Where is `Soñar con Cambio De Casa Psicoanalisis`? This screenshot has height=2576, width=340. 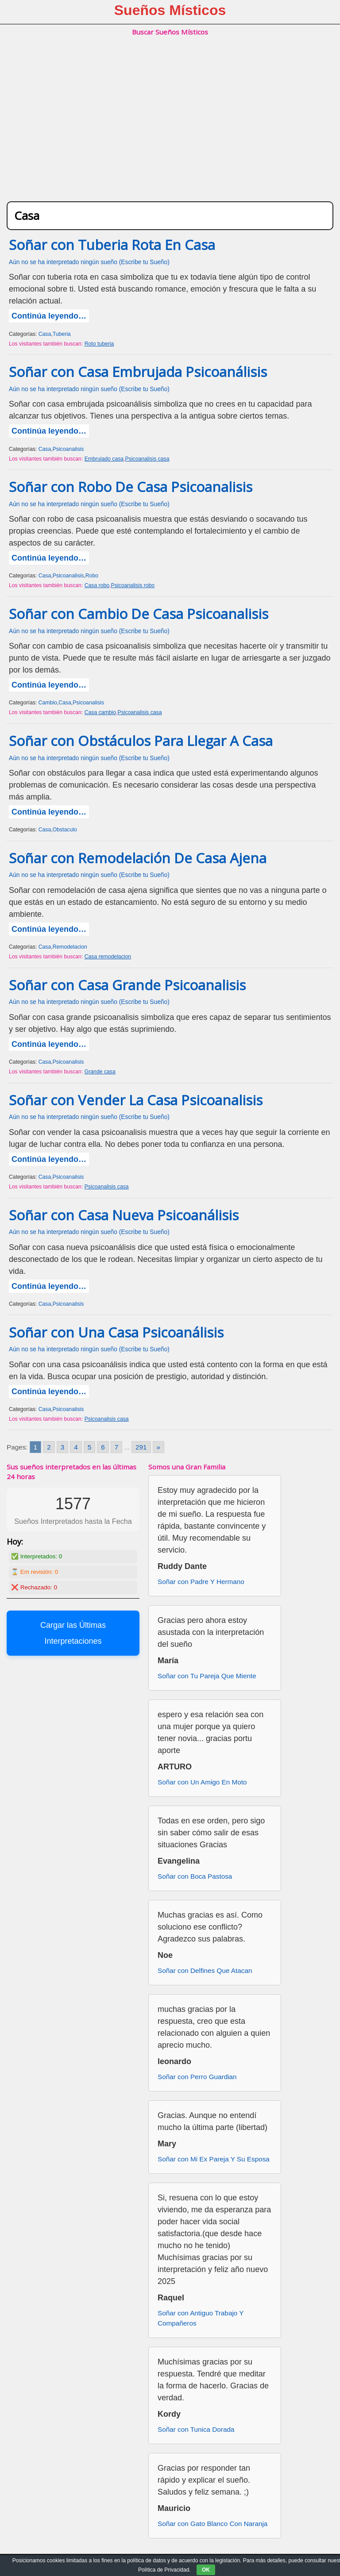
Soñar con Cambio De Casa Psicoanalisis is located at coordinates (138, 613).